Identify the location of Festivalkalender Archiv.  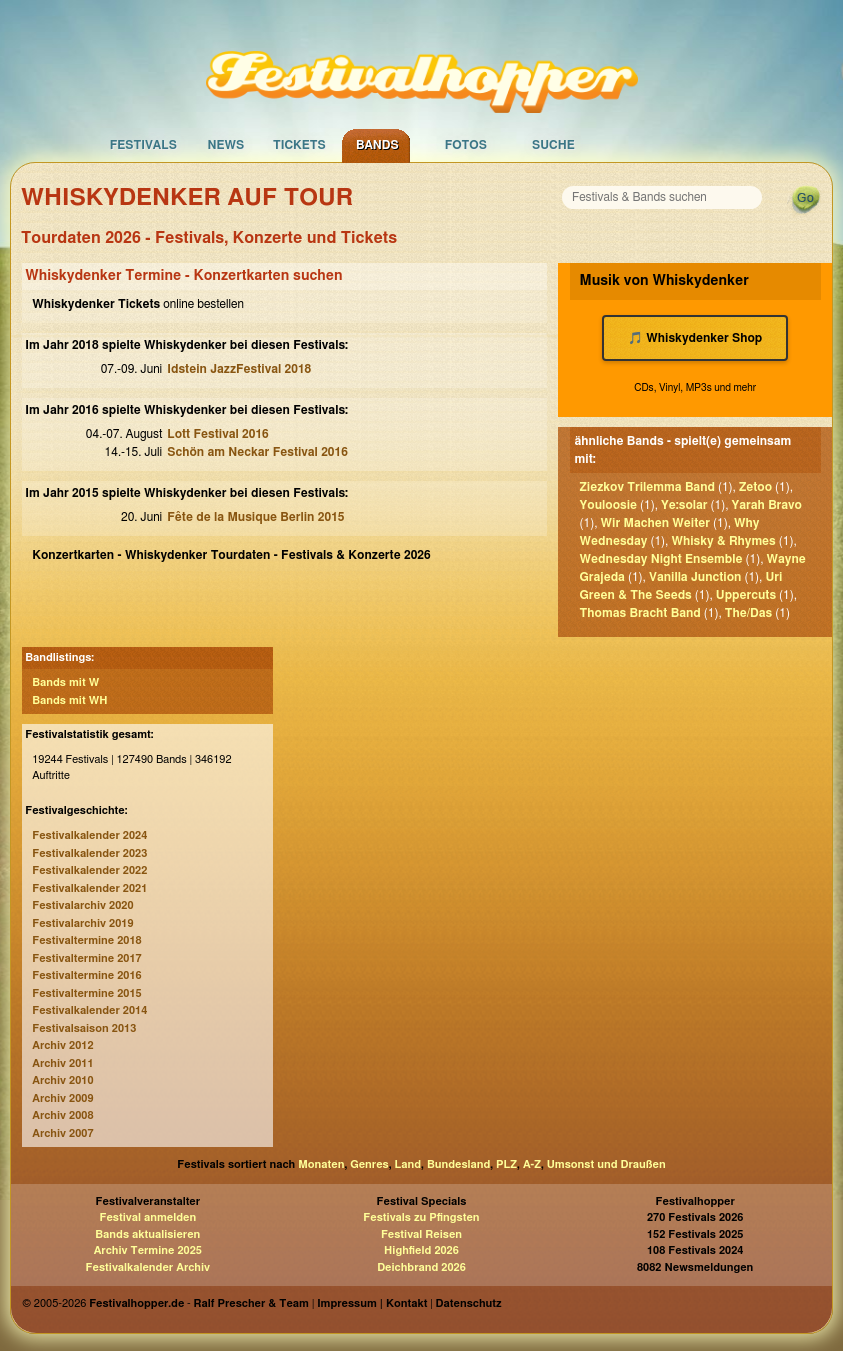
(148, 1267).